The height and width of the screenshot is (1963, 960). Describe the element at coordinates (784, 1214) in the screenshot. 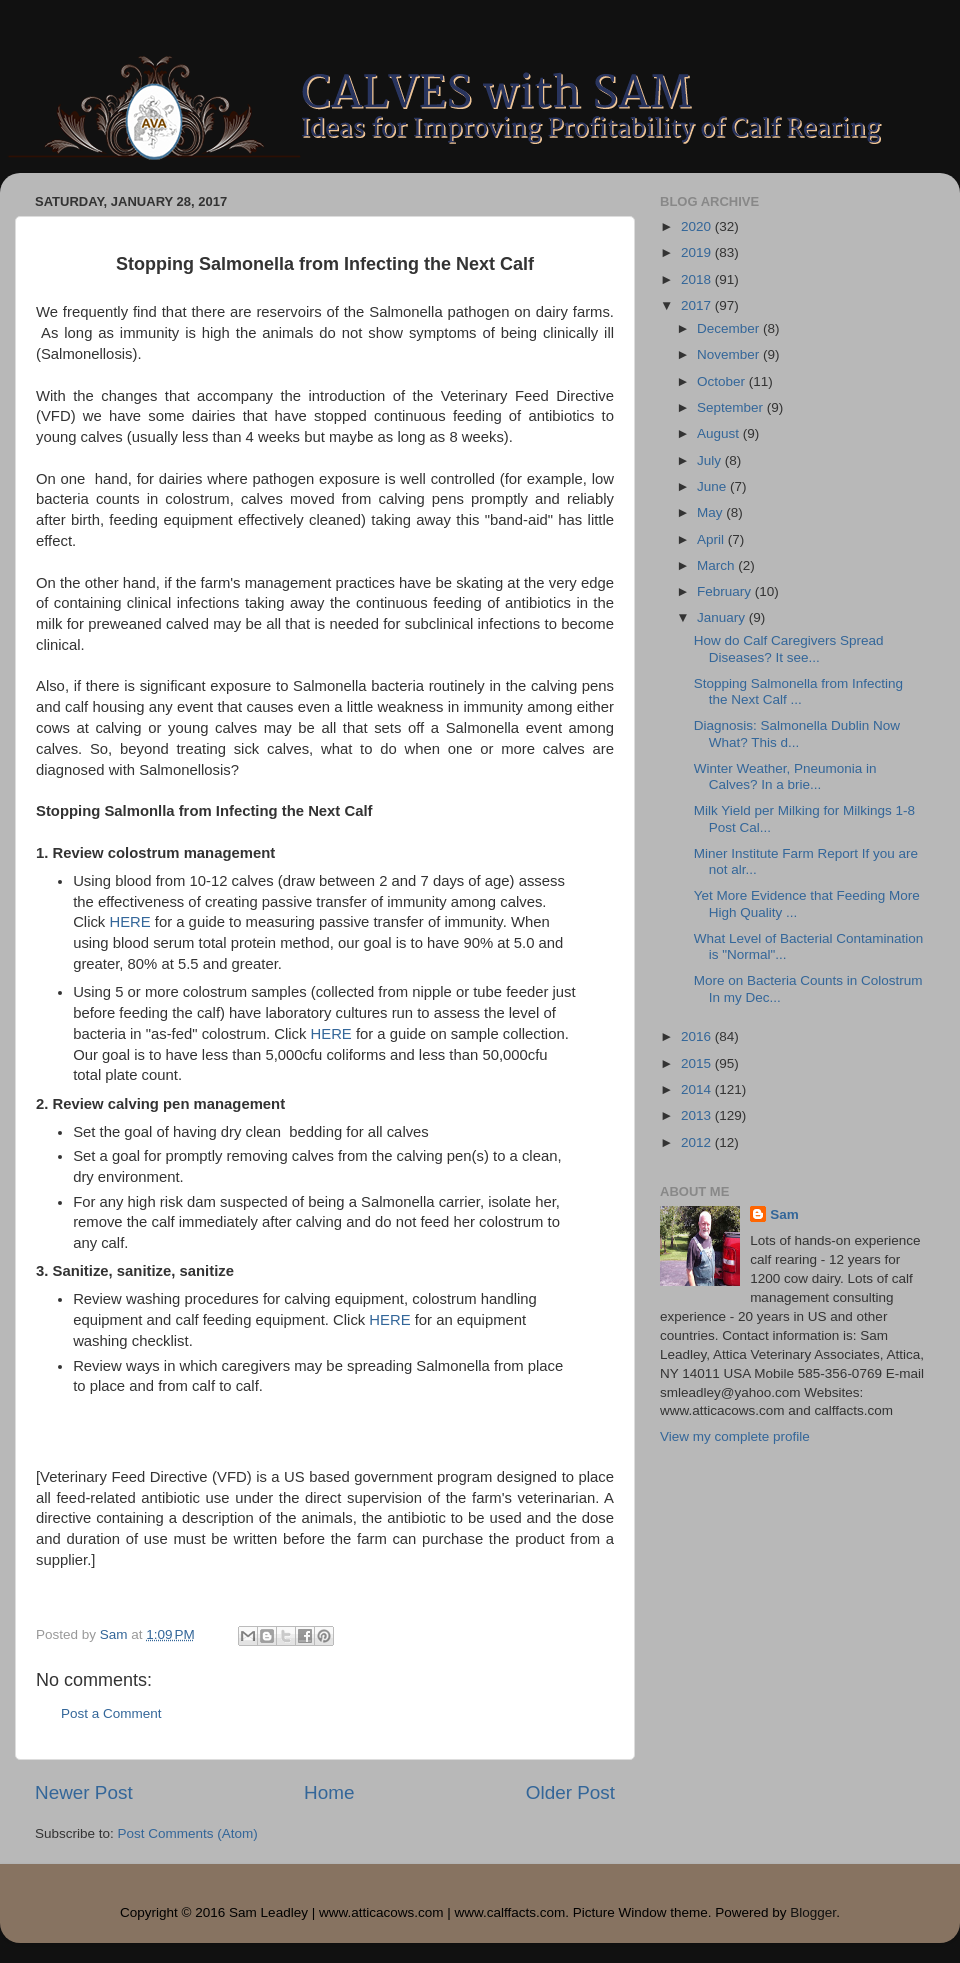

I see `Sam` at that location.